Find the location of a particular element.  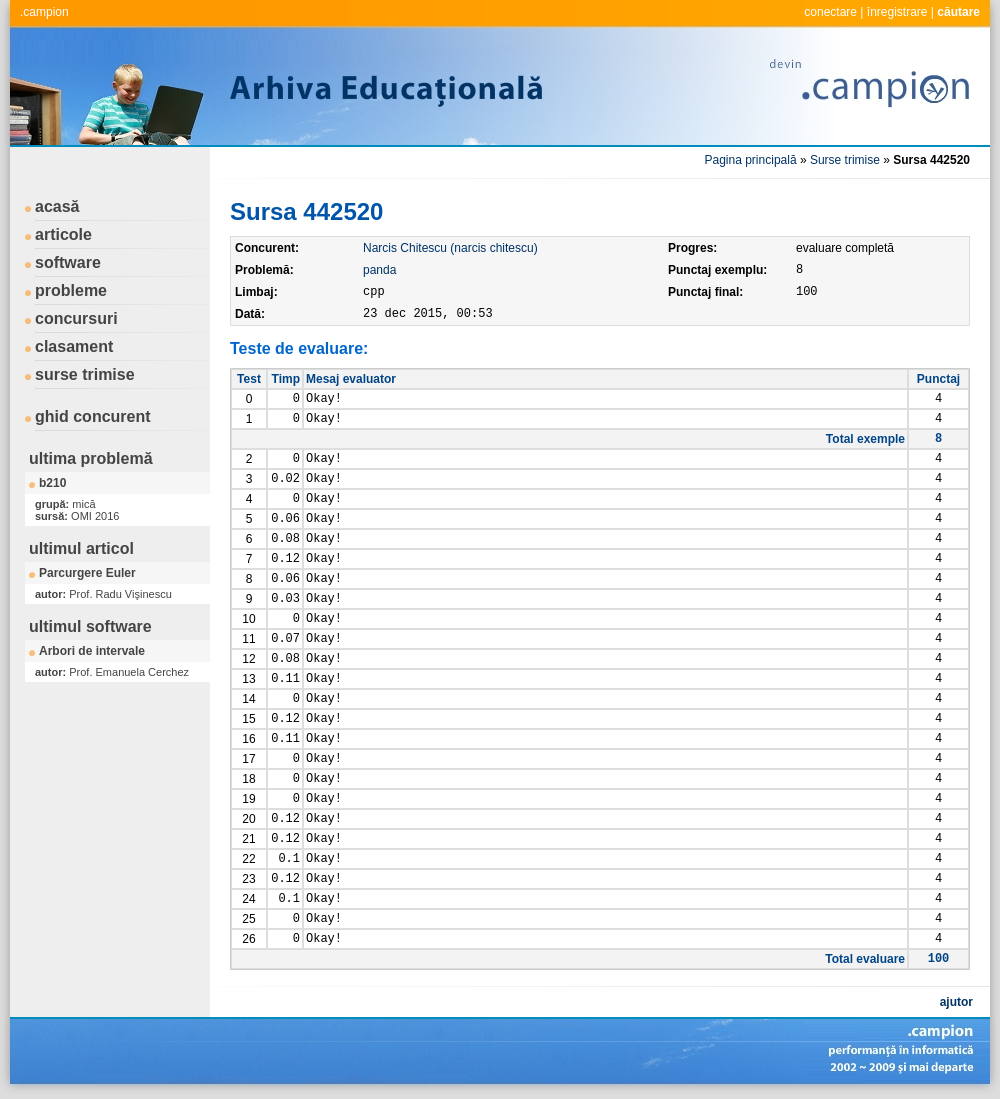

Narcis Chitescu (narcis chitescu) is located at coordinates (450, 248).